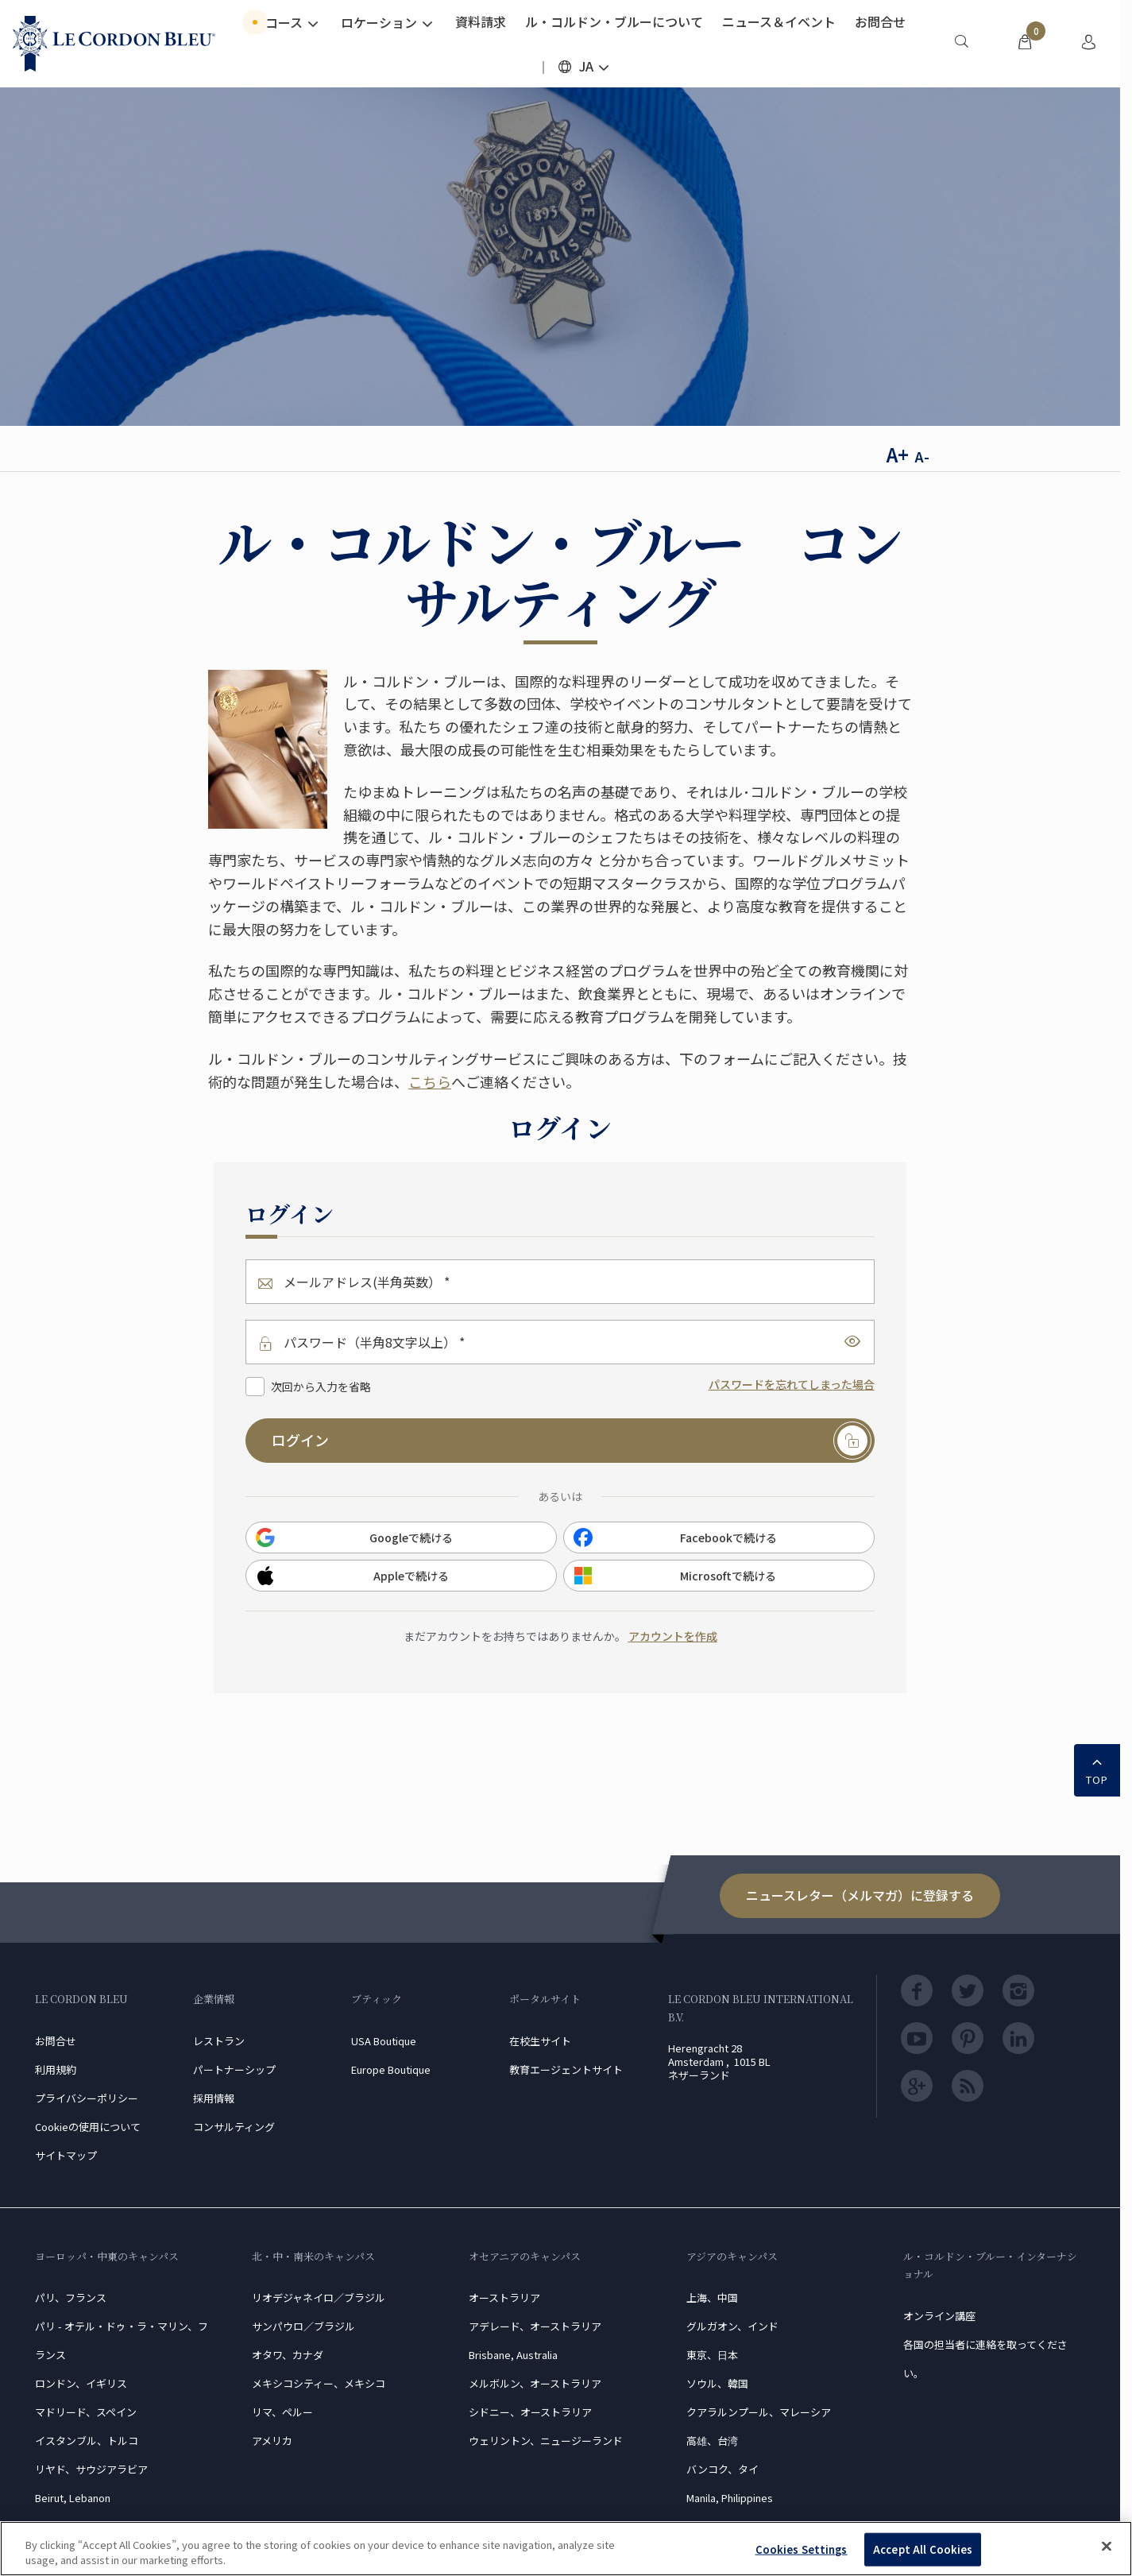 The height and width of the screenshot is (2576, 1132). I want to click on Manila, Philippines, so click(729, 2497).